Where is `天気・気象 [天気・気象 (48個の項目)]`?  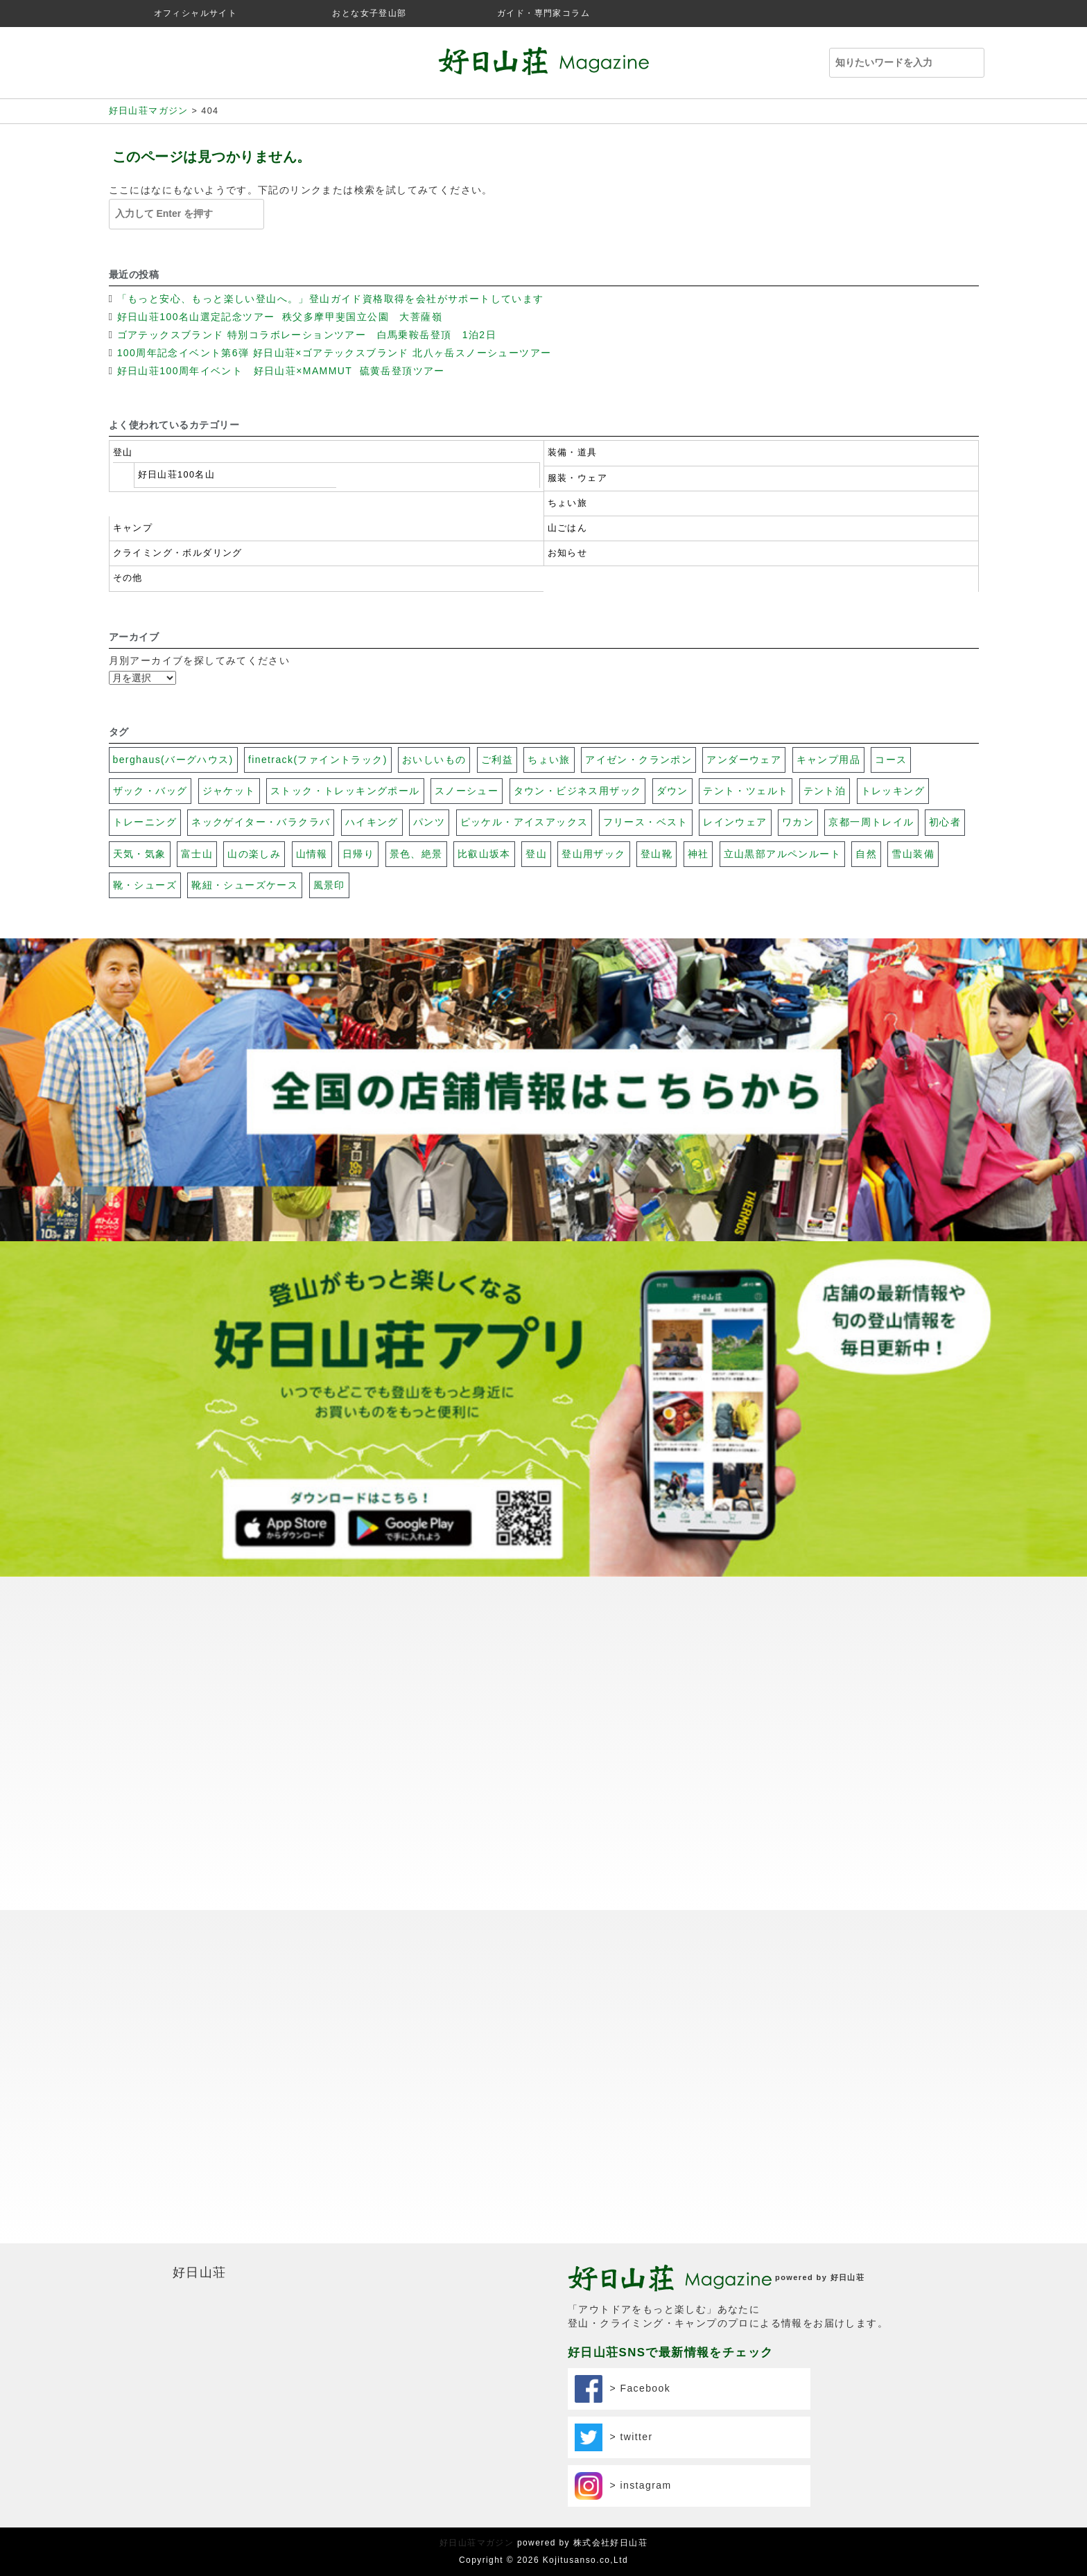 天気・気象 [天気・気象 (48個の項目)] is located at coordinates (139, 853).